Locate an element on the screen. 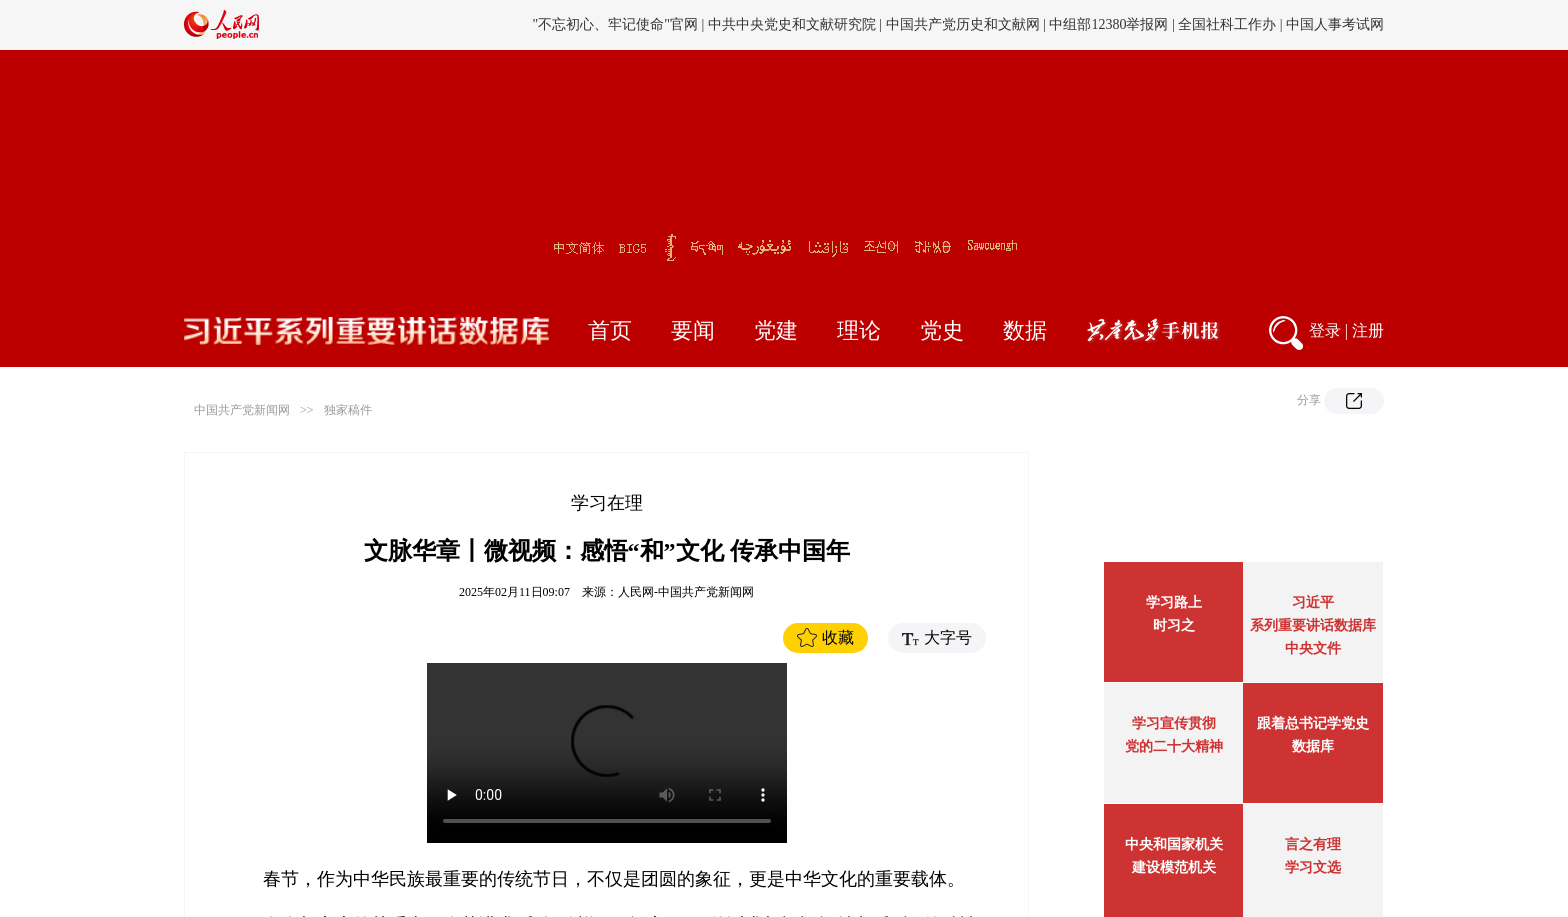 The image size is (1568, 917). 要闻 is located at coordinates (693, 330).